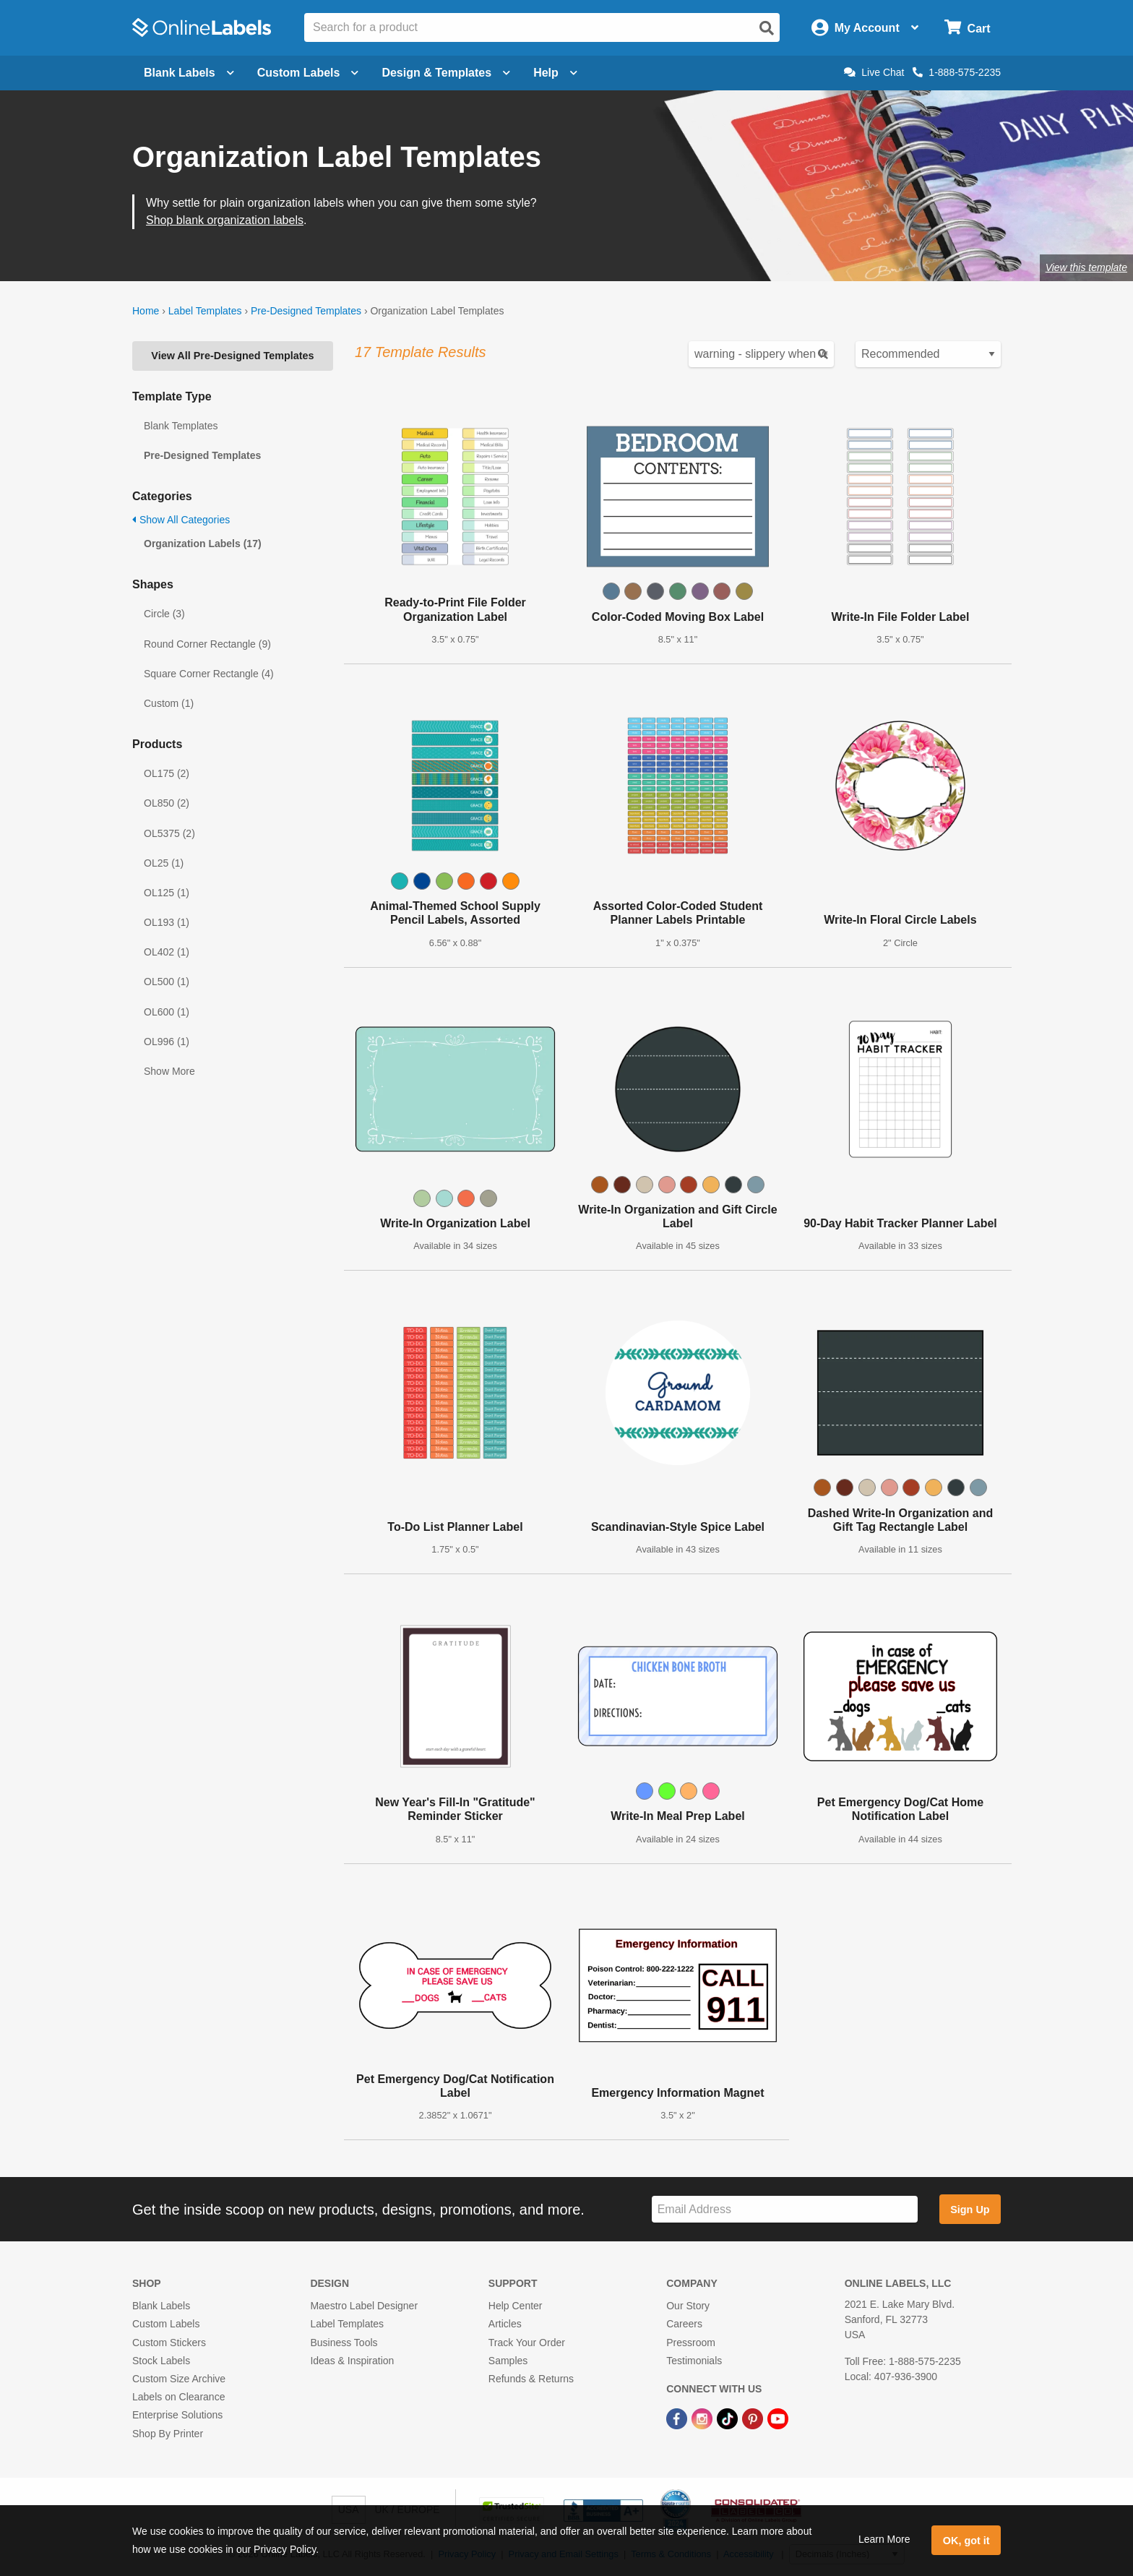 The width and height of the screenshot is (1133, 2576). What do you see at coordinates (181, 519) in the screenshot?
I see `Show All Categories` at bounding box center [181, 519].